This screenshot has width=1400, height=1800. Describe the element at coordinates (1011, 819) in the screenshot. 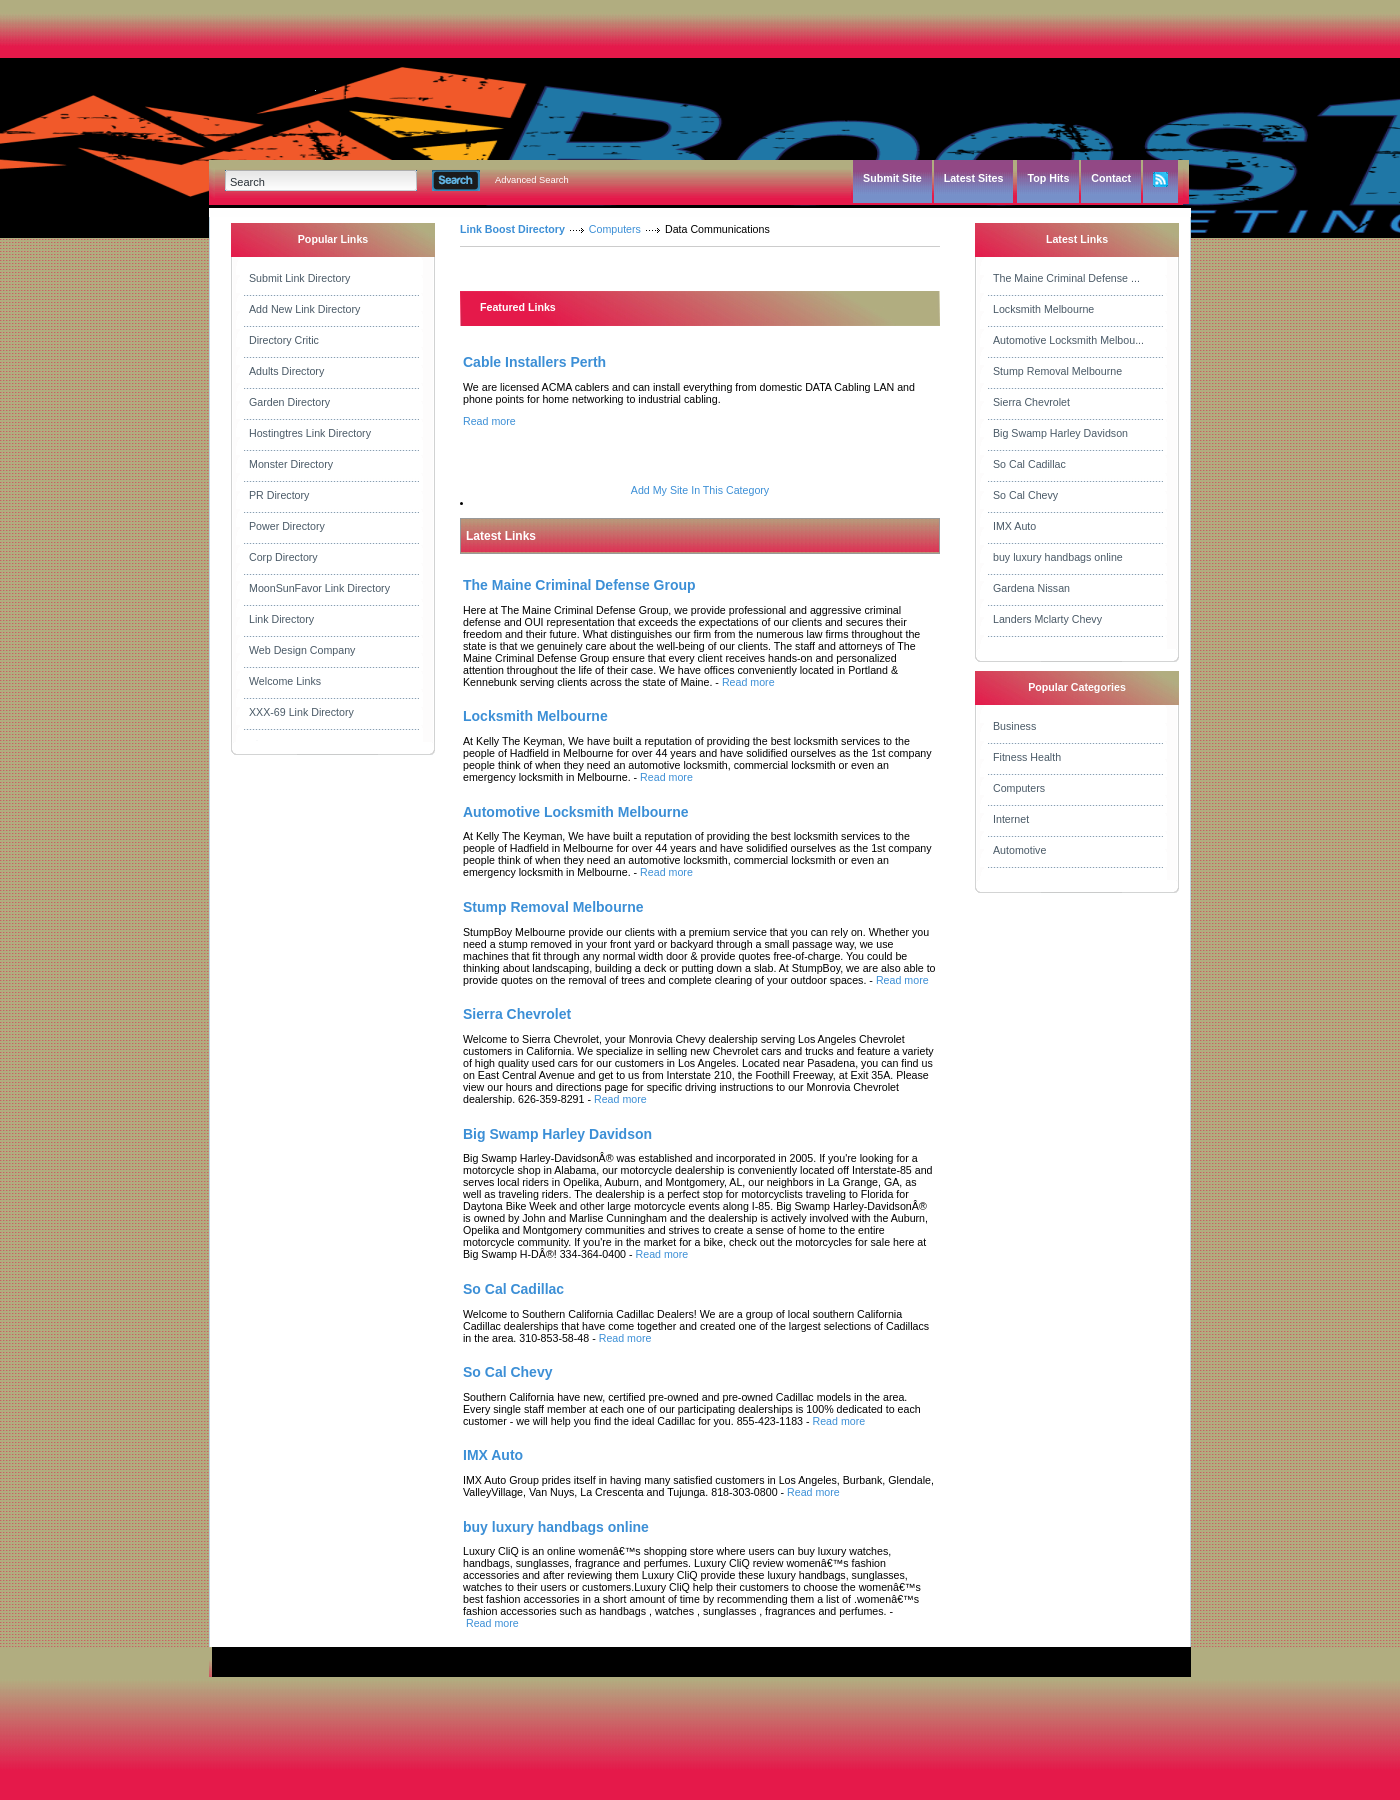

I see `Internet` at that location.